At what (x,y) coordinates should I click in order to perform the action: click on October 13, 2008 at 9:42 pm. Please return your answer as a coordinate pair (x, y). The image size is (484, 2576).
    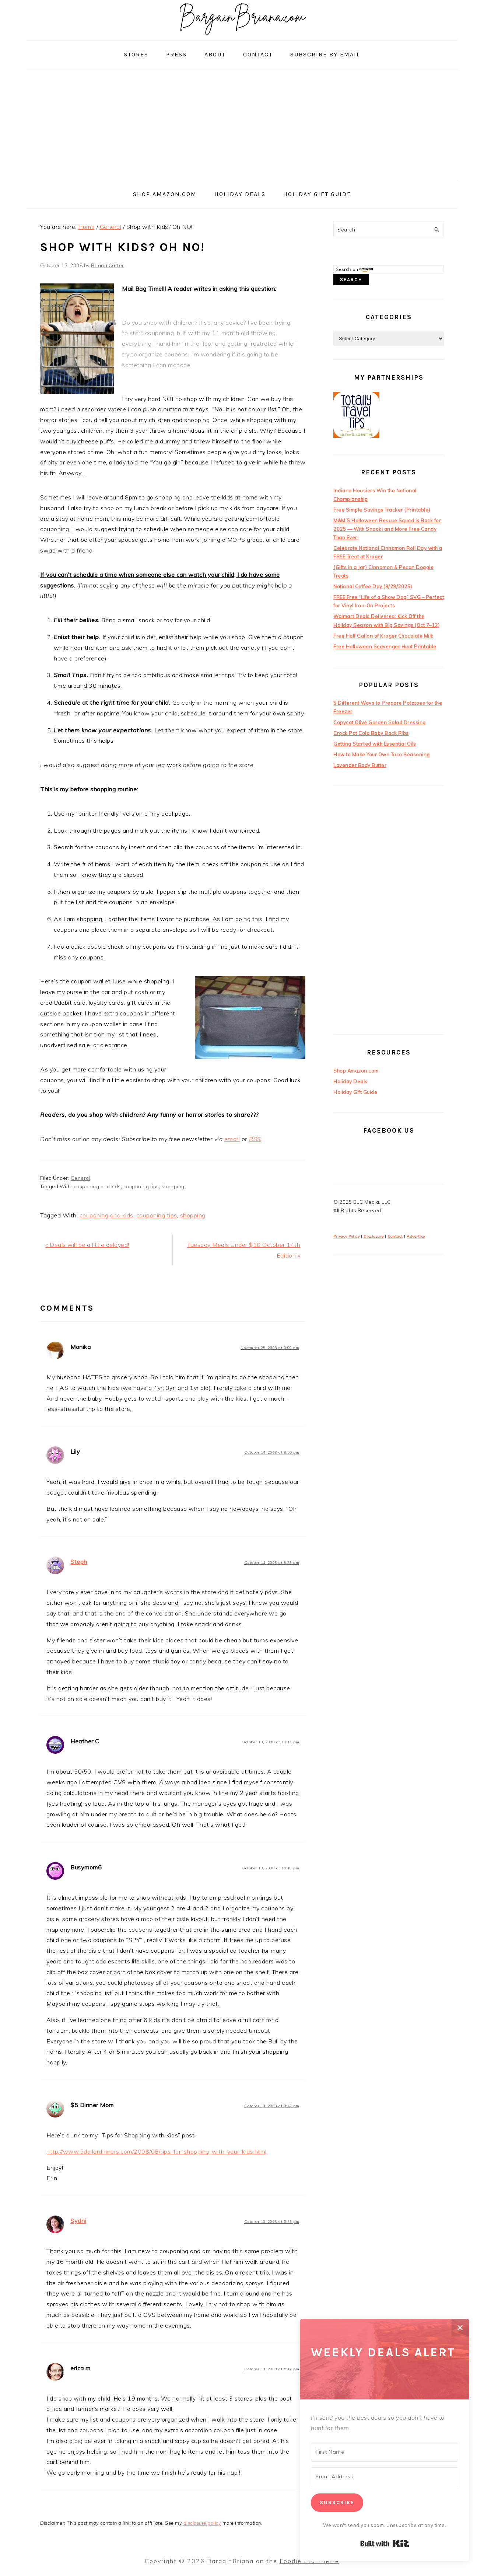
    Looking at the image, I should click on (271, 2105).